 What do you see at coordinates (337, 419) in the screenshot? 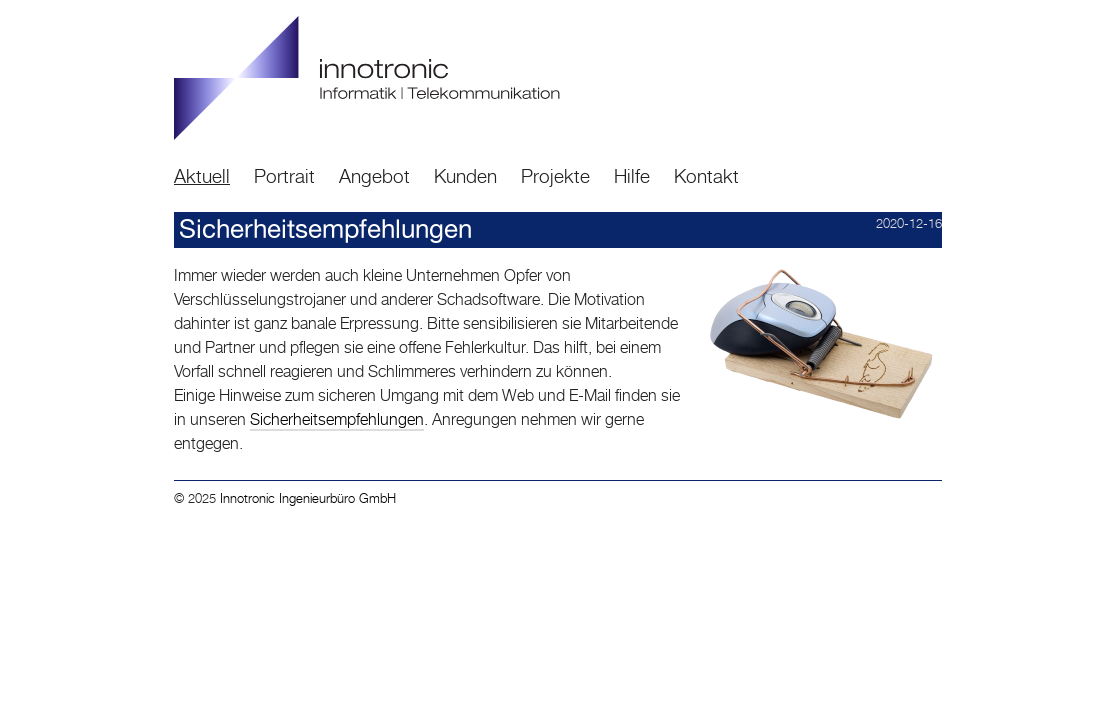
I see `Sicherheitsempfehlungen` at bounding box center [337, 419].